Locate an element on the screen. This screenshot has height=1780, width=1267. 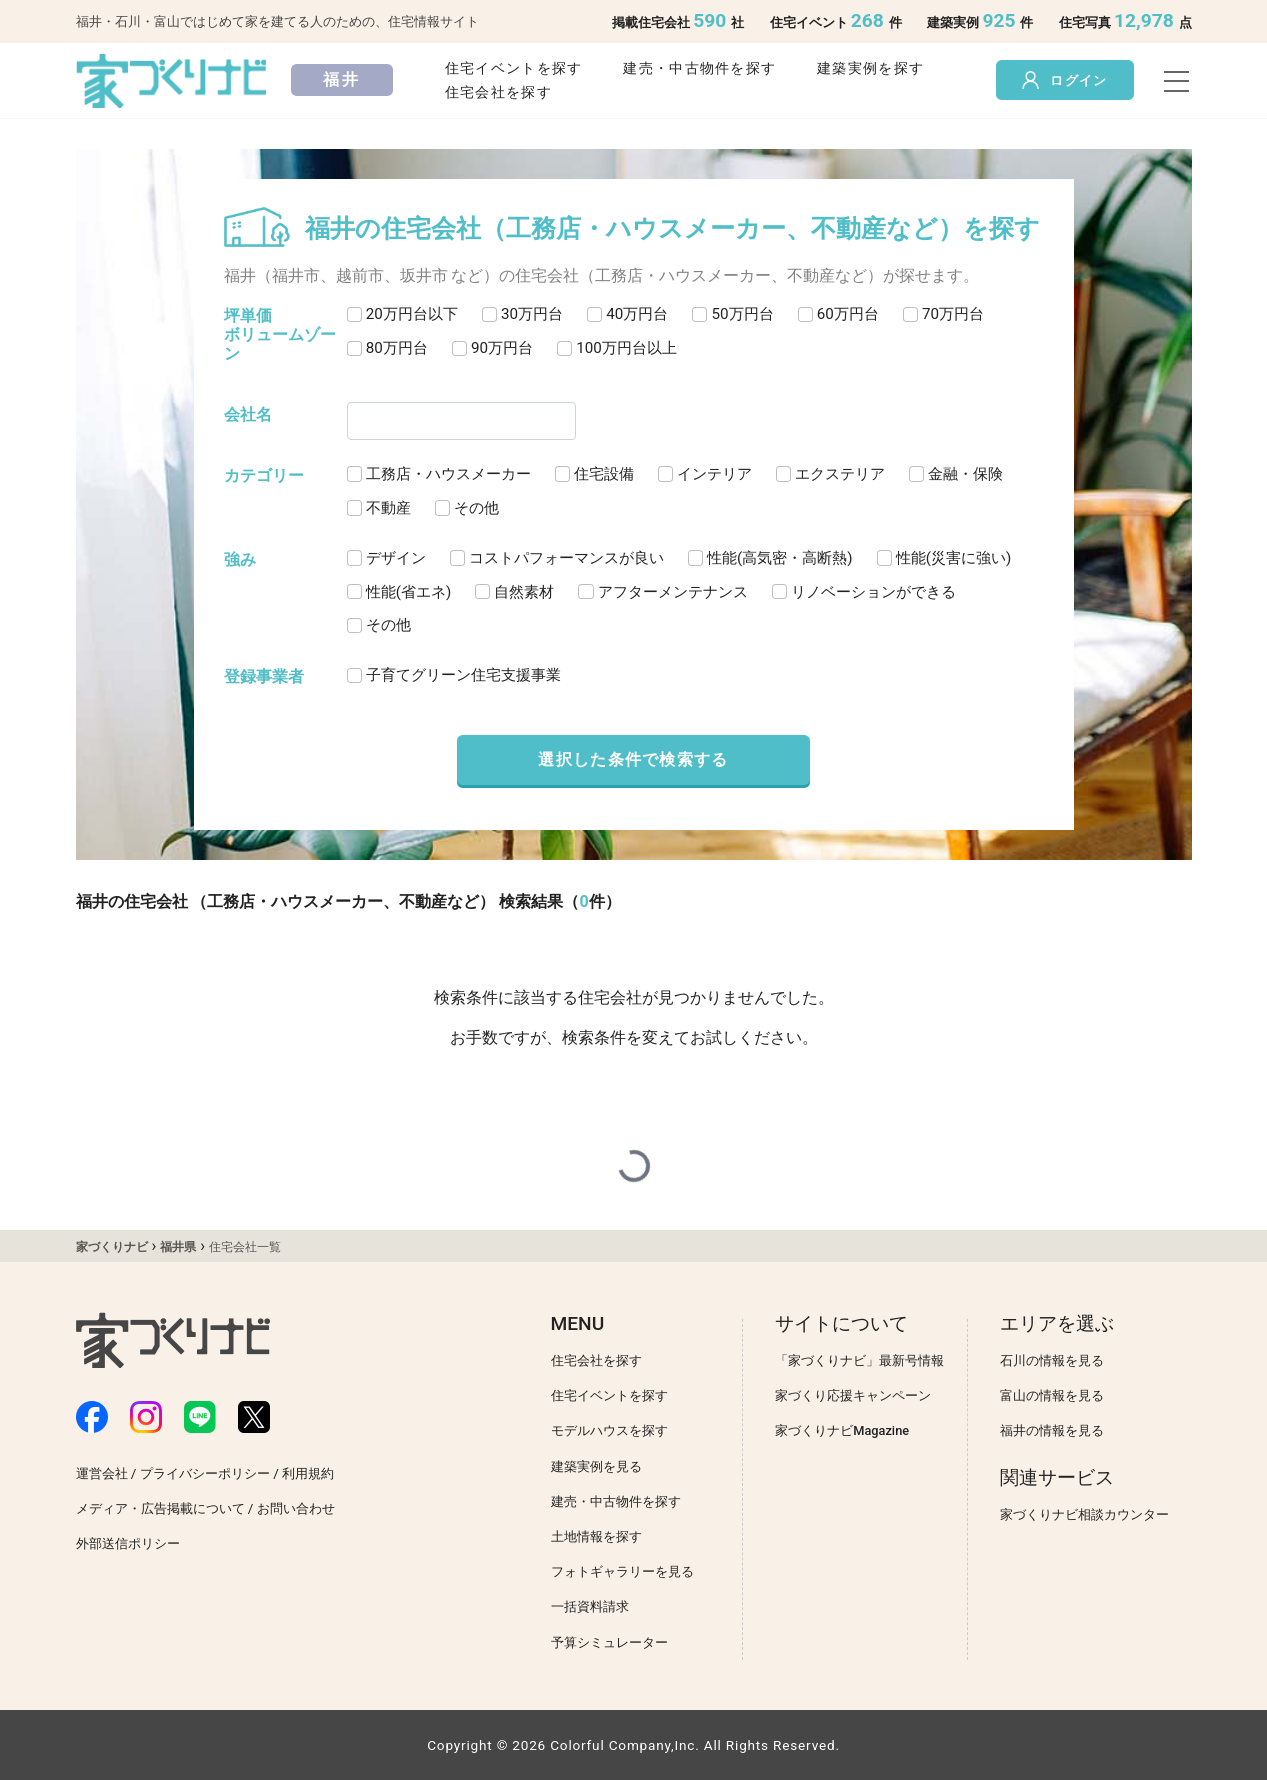
20万円台以下 is located at coordinates (412, 314).